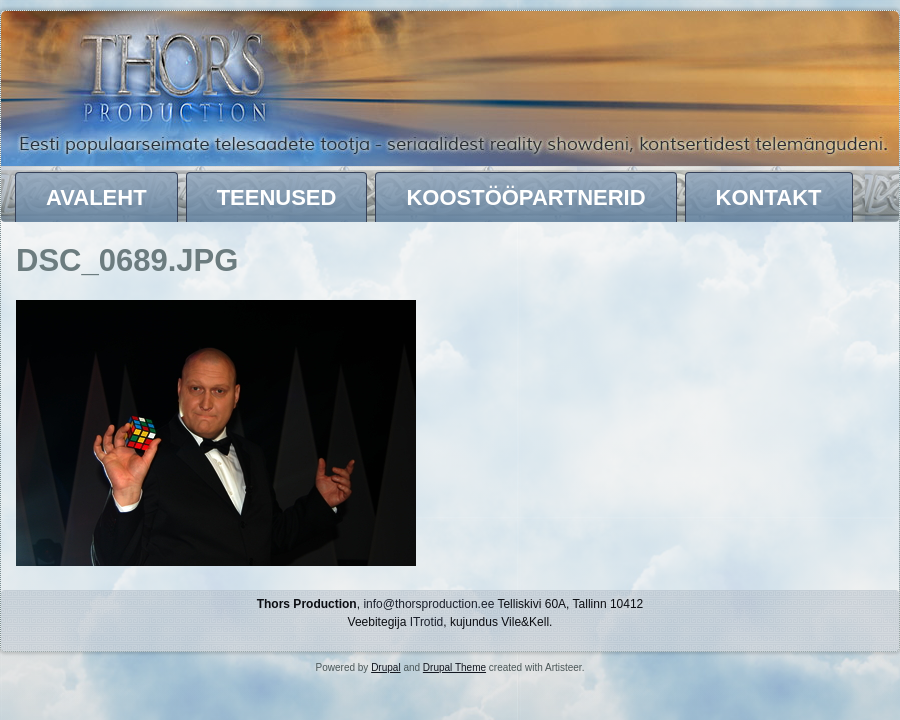 The image size is (900, 720). Describe the element at coordinates (385, 667) in the screenshot. I see `Drupal` at that location.